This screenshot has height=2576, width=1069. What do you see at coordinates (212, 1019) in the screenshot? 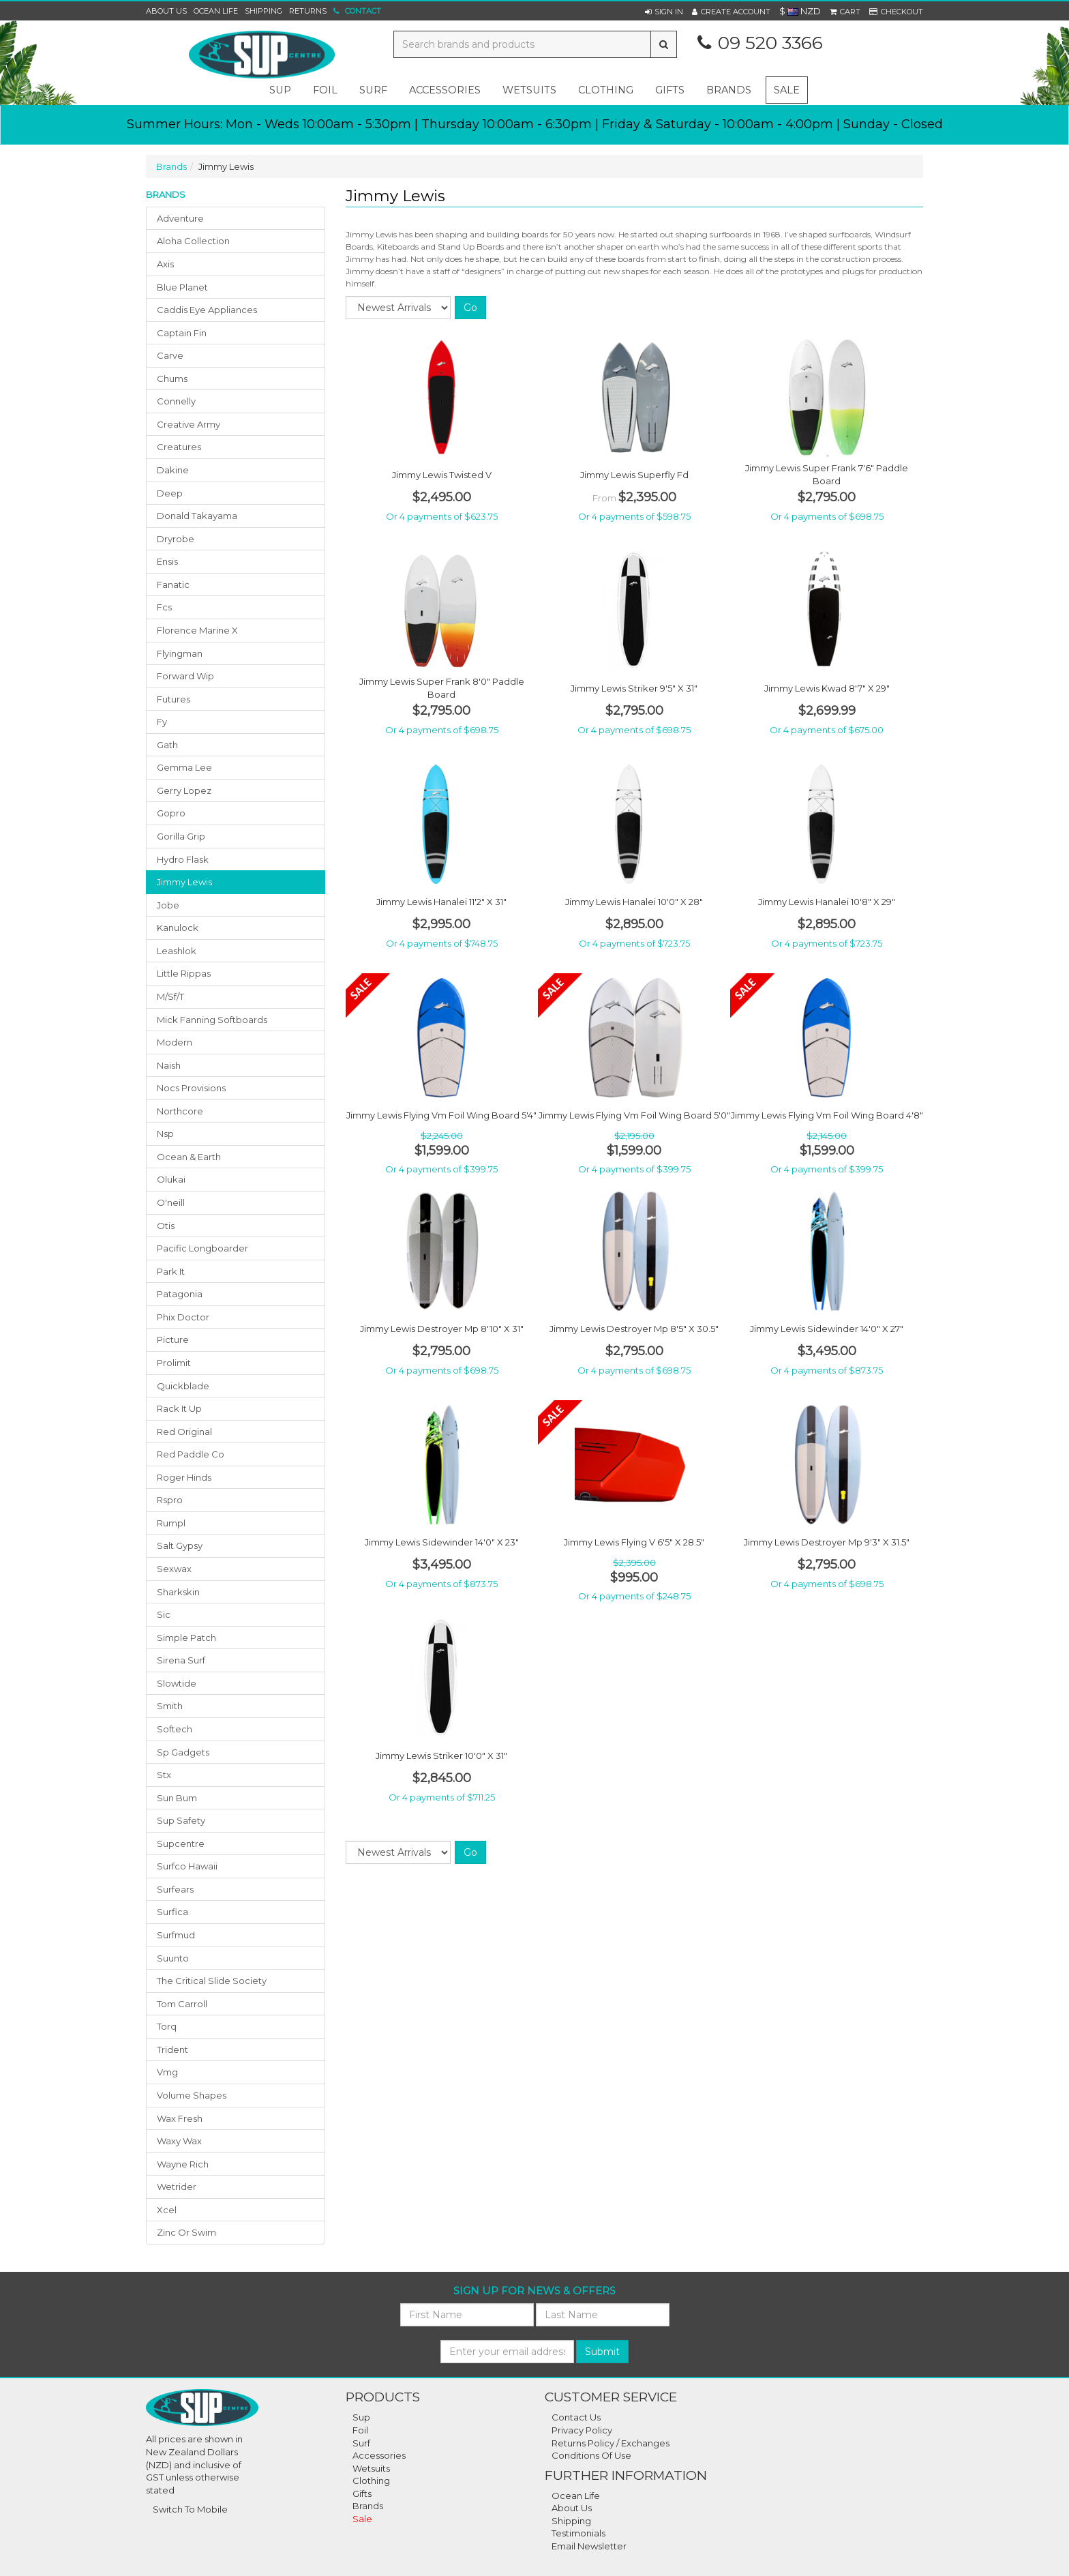
I see `mick fanning softboards` at bounding box center [212, 1019].